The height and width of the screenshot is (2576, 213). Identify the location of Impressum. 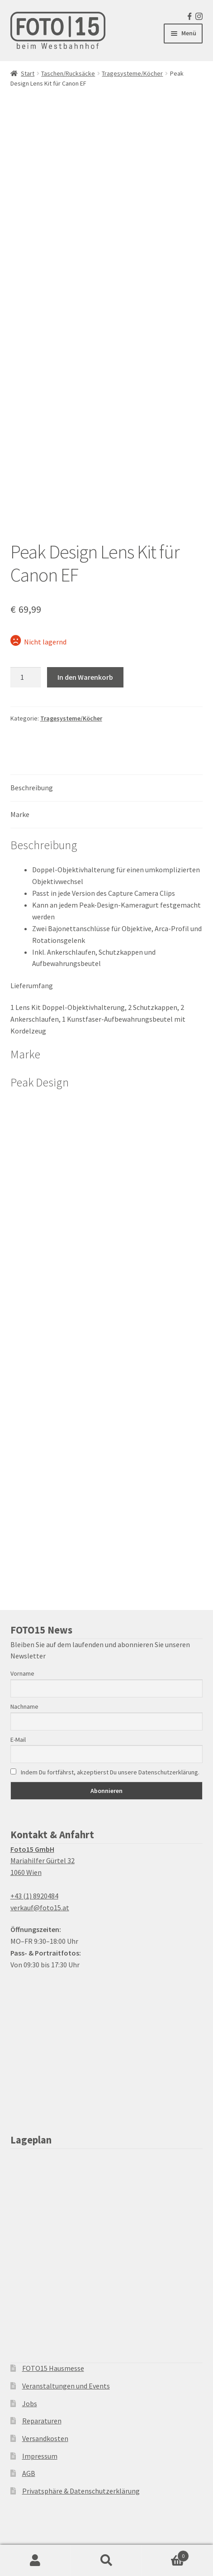
(39, 2456).